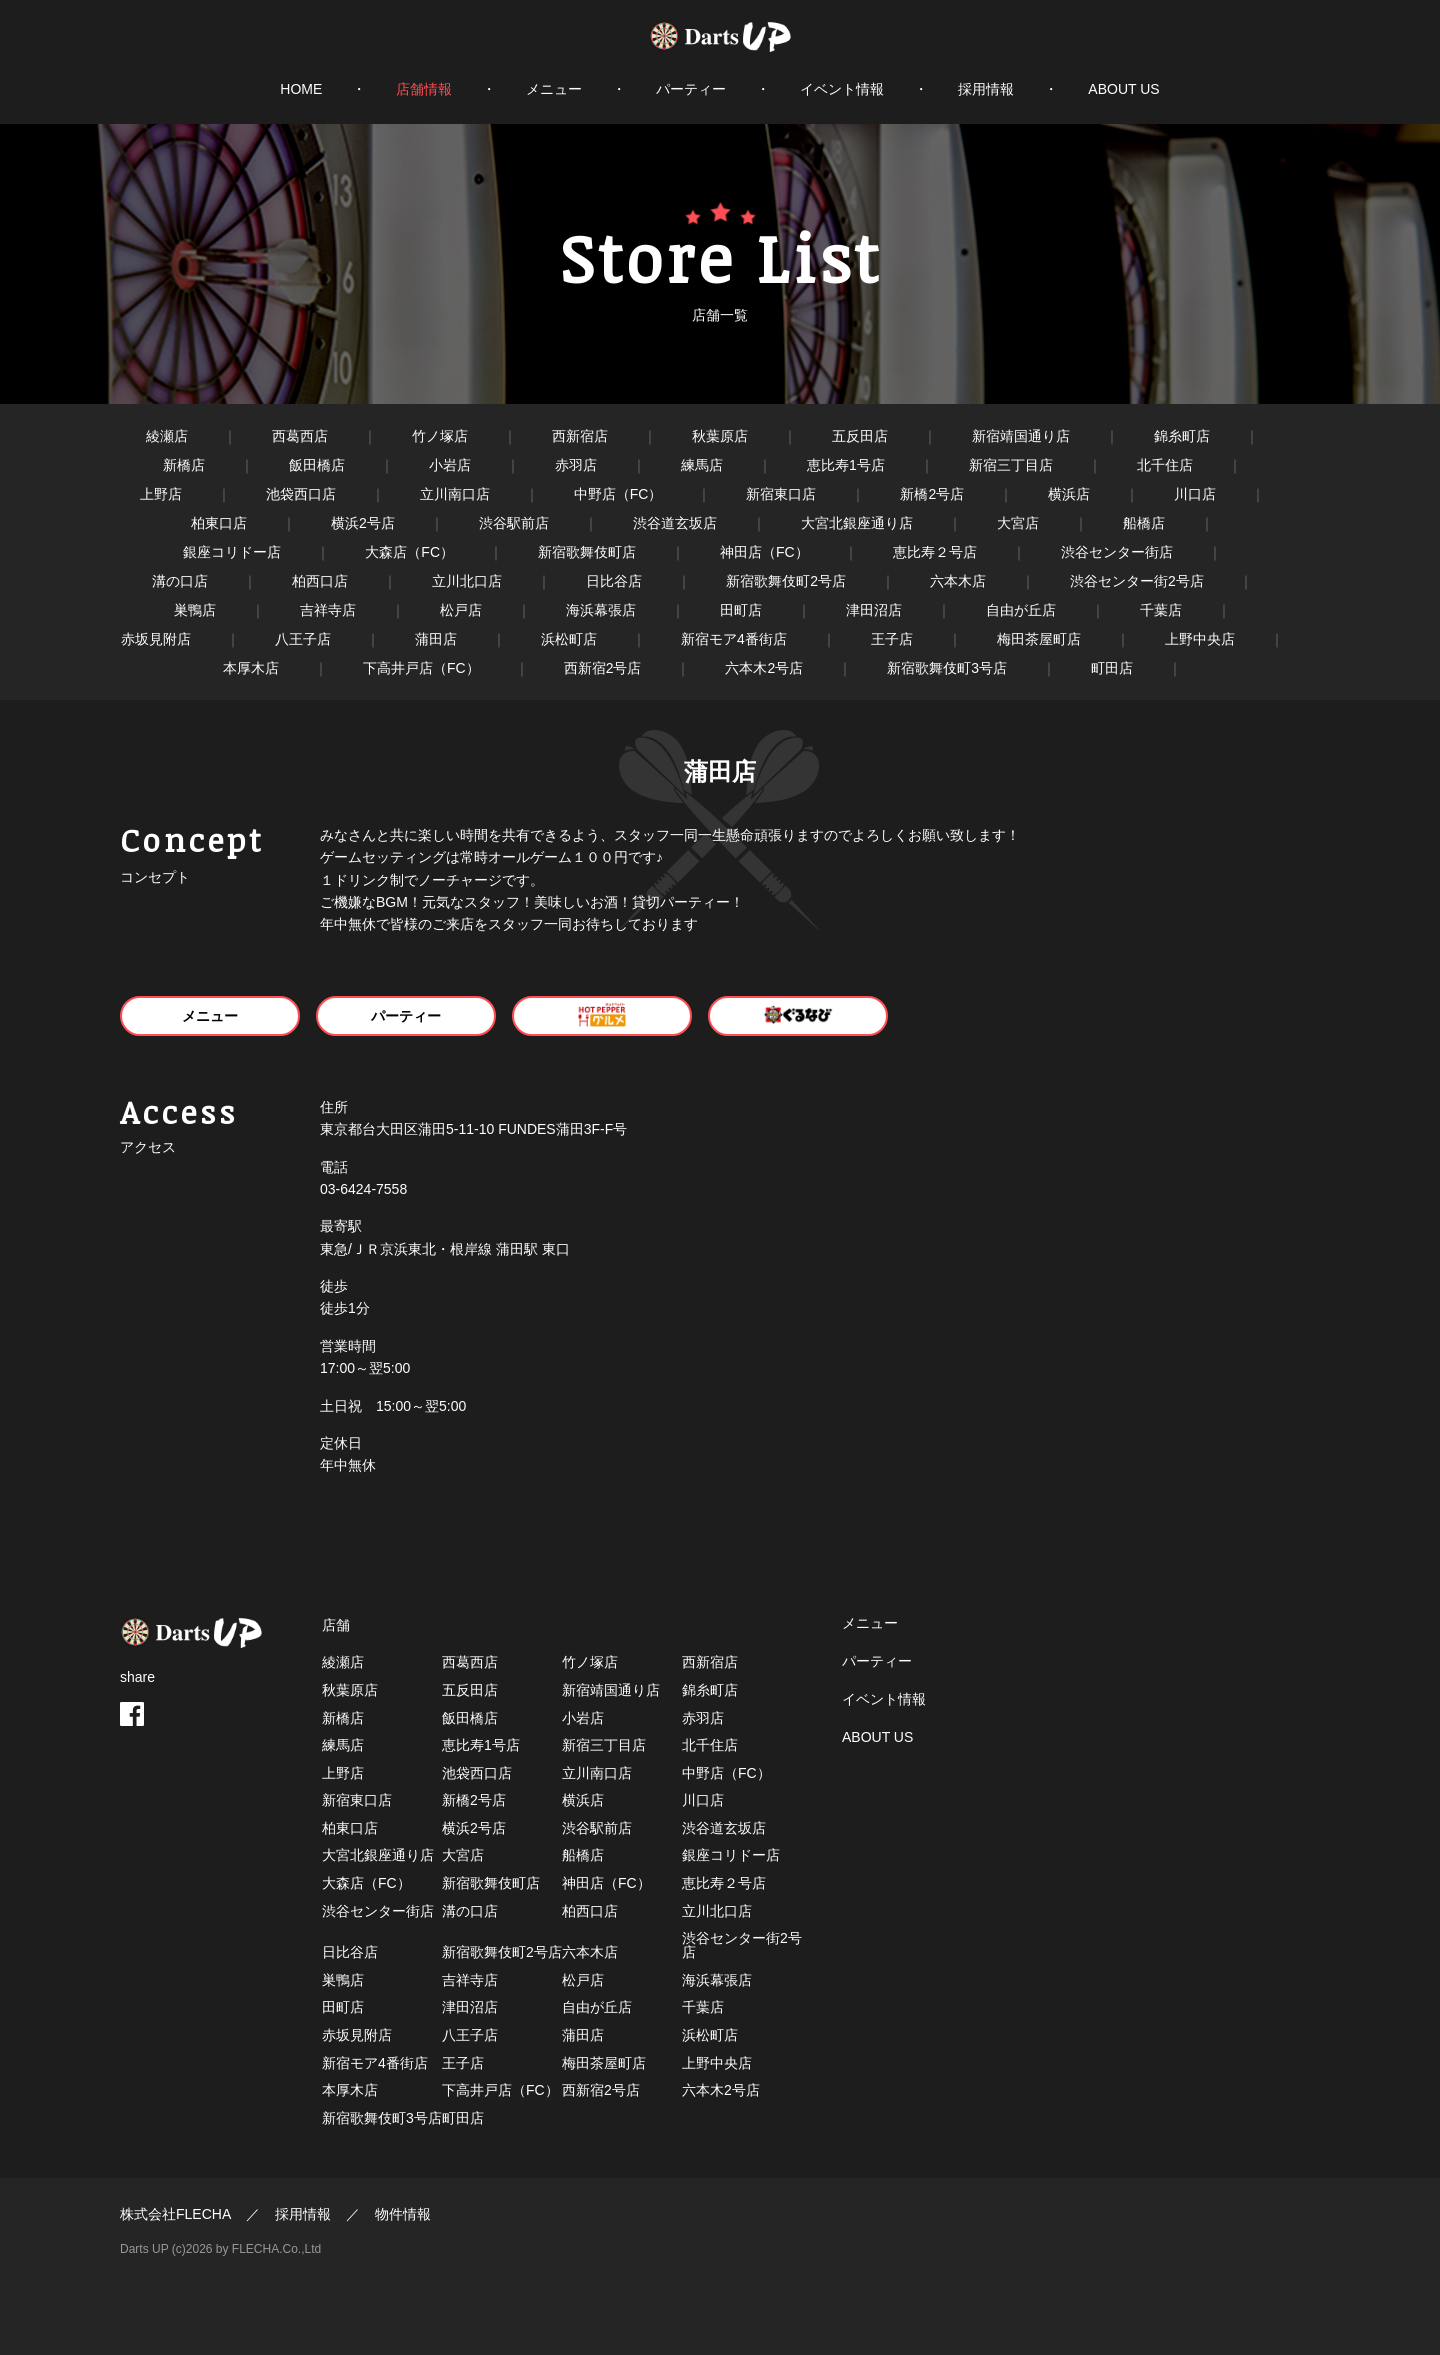  I want to click on 大宮店, so click(1018, 523).